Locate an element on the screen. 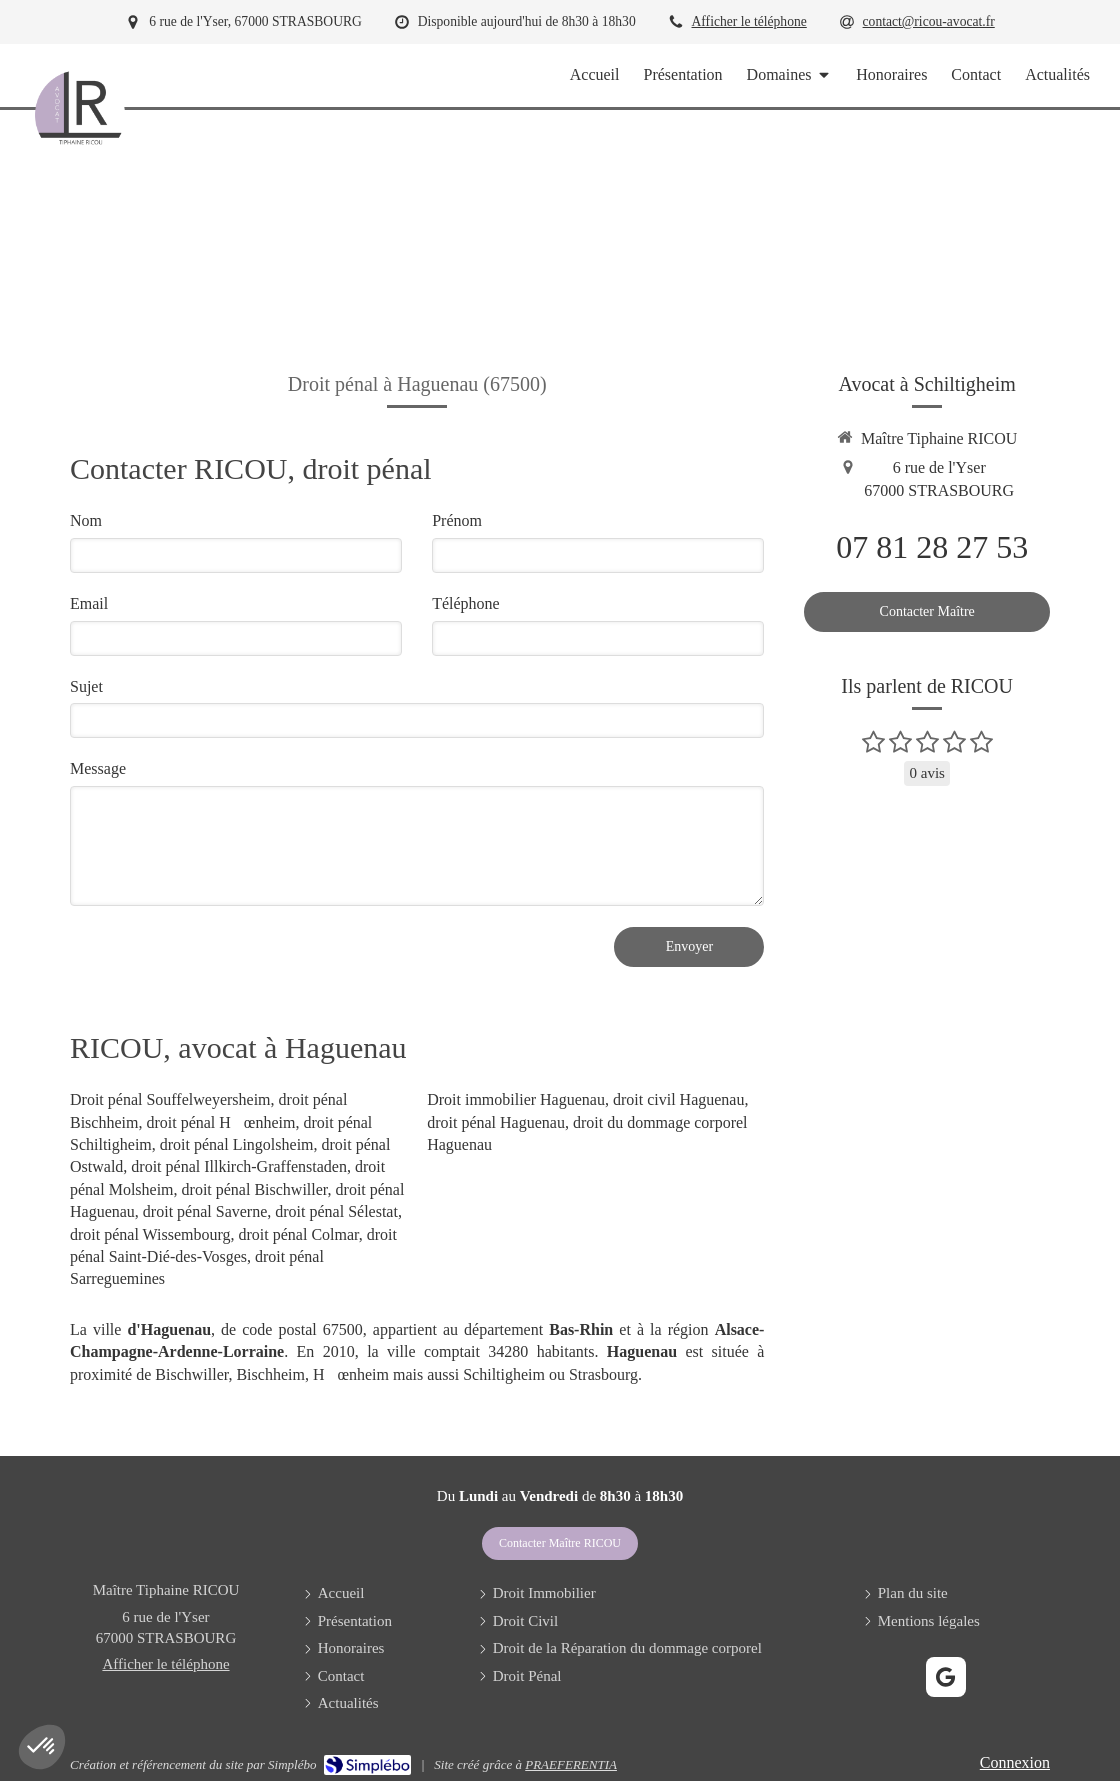 This screenshot has height=1781, width=1120. Nom is located at coordinates (86, 520).